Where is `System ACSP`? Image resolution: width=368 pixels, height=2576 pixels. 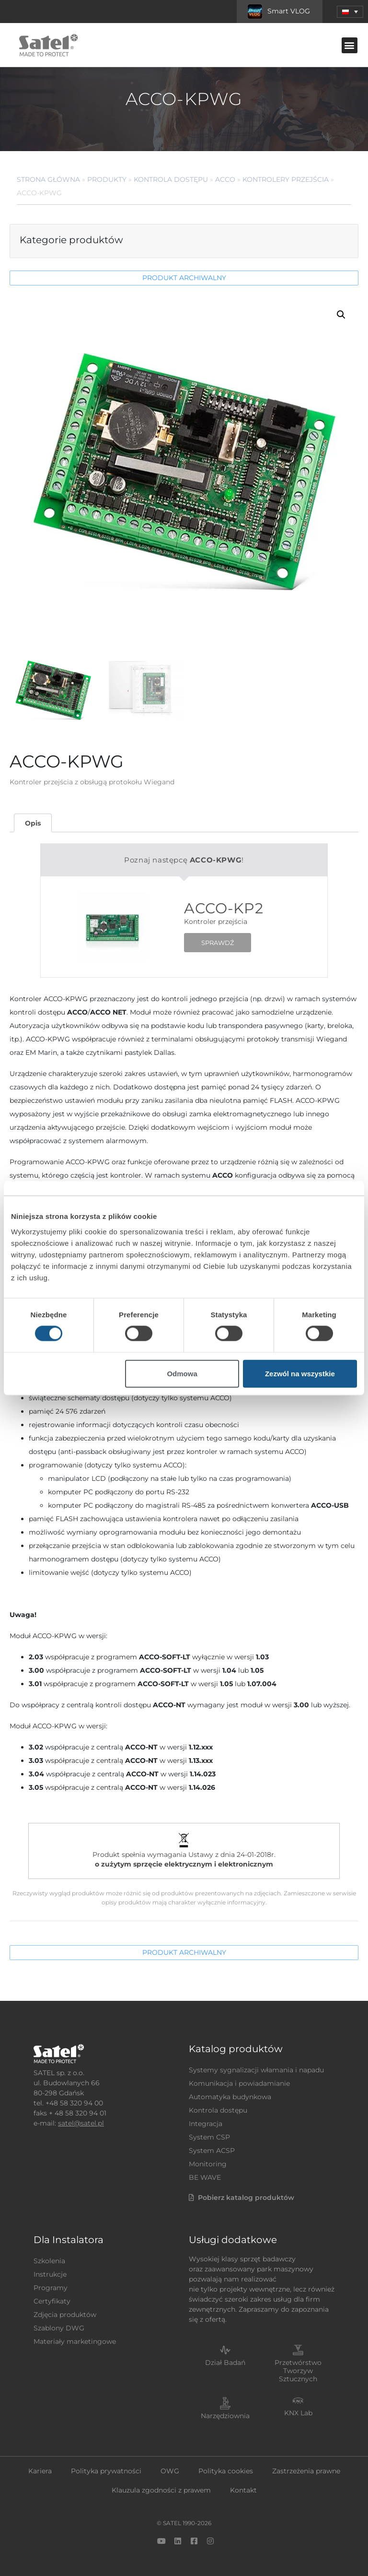 System ACSP is located at coordinates (212, 2150).